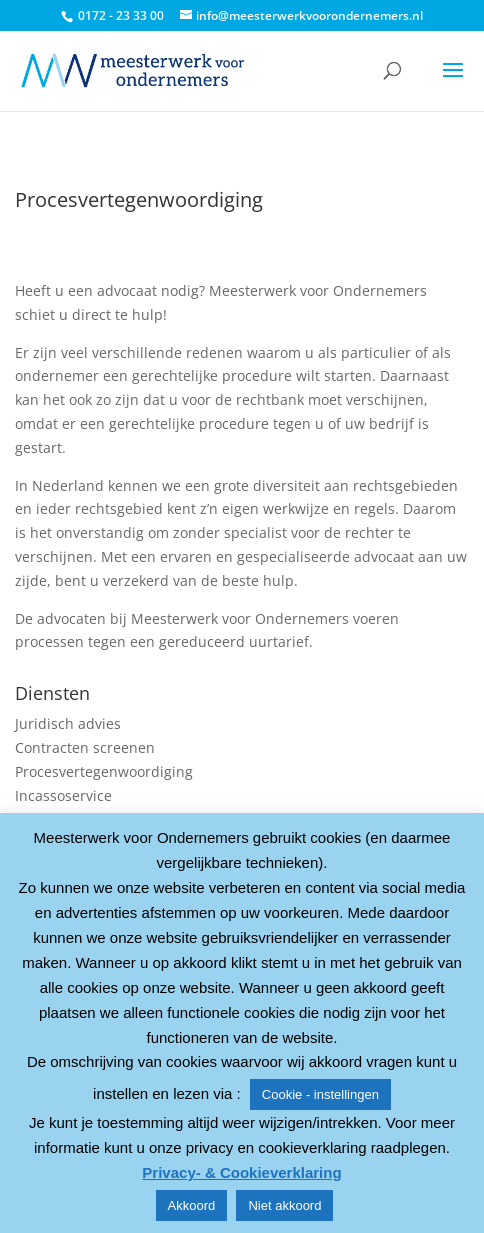 The width and height of the screenshot is (484, 1233). I want to click on Niet akkoord [button], so click(284, 1205).